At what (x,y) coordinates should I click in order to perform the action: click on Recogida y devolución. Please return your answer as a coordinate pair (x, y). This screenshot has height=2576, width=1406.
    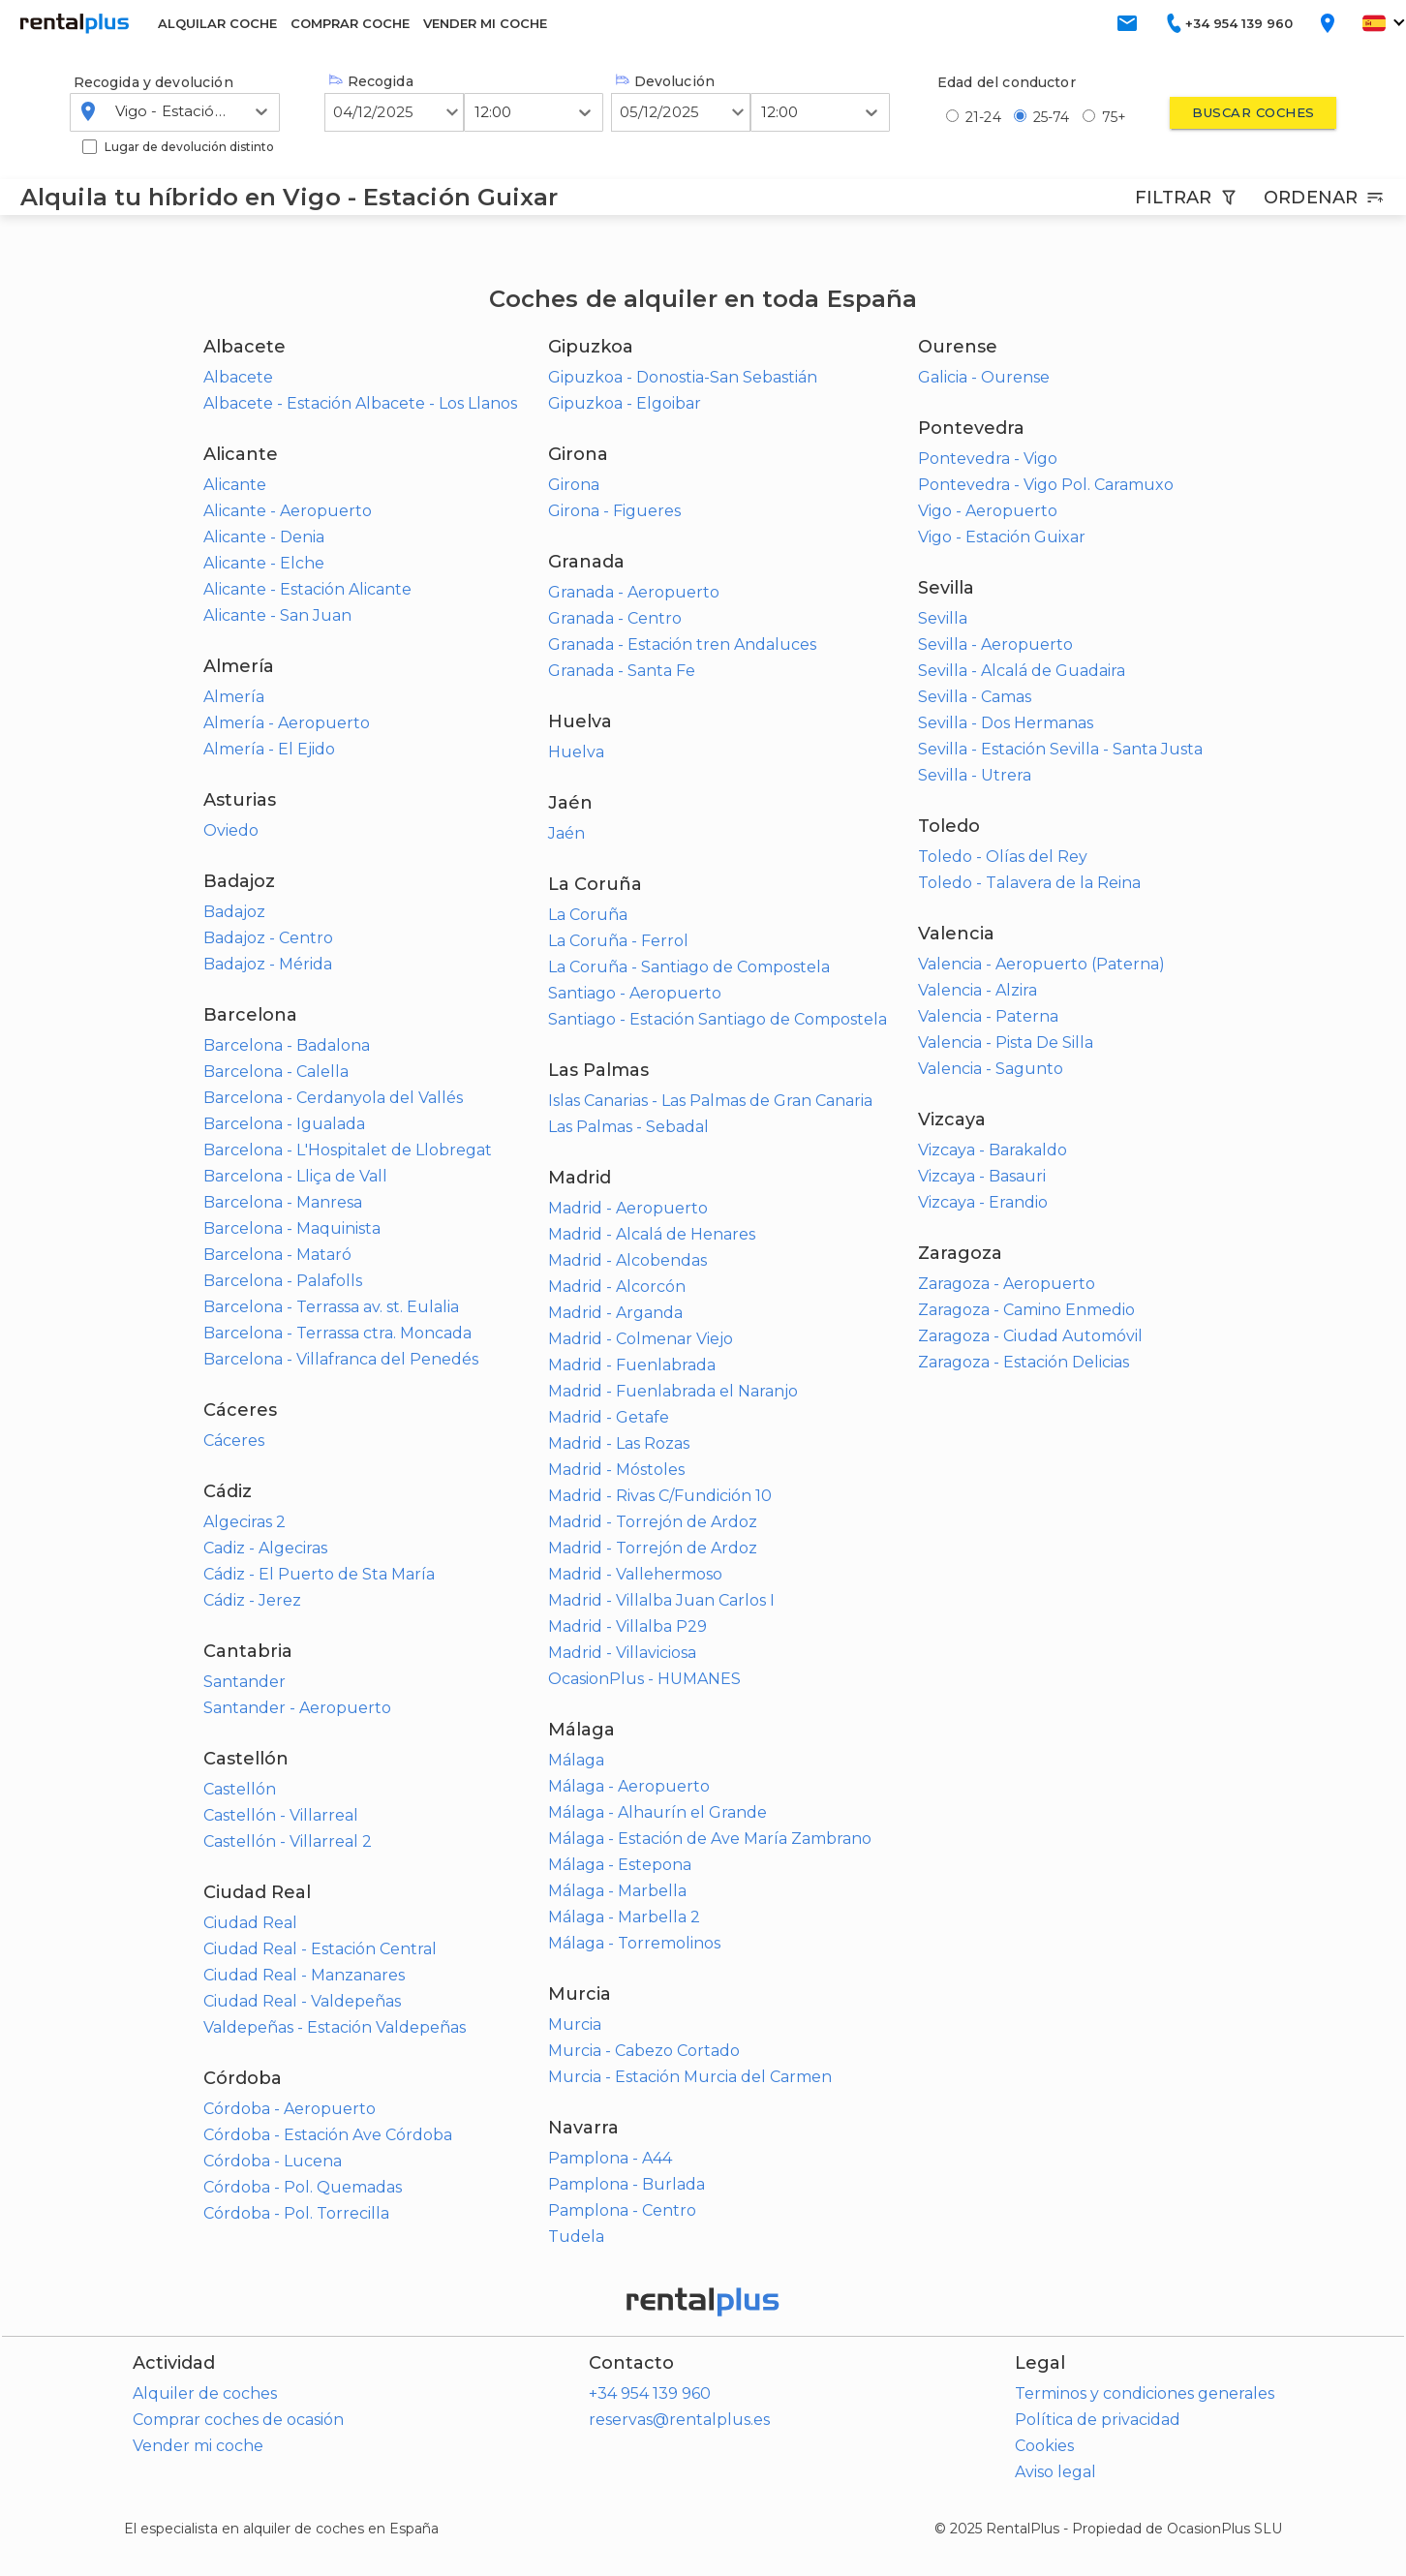
    Looking at the image, I should click on (153, 82).